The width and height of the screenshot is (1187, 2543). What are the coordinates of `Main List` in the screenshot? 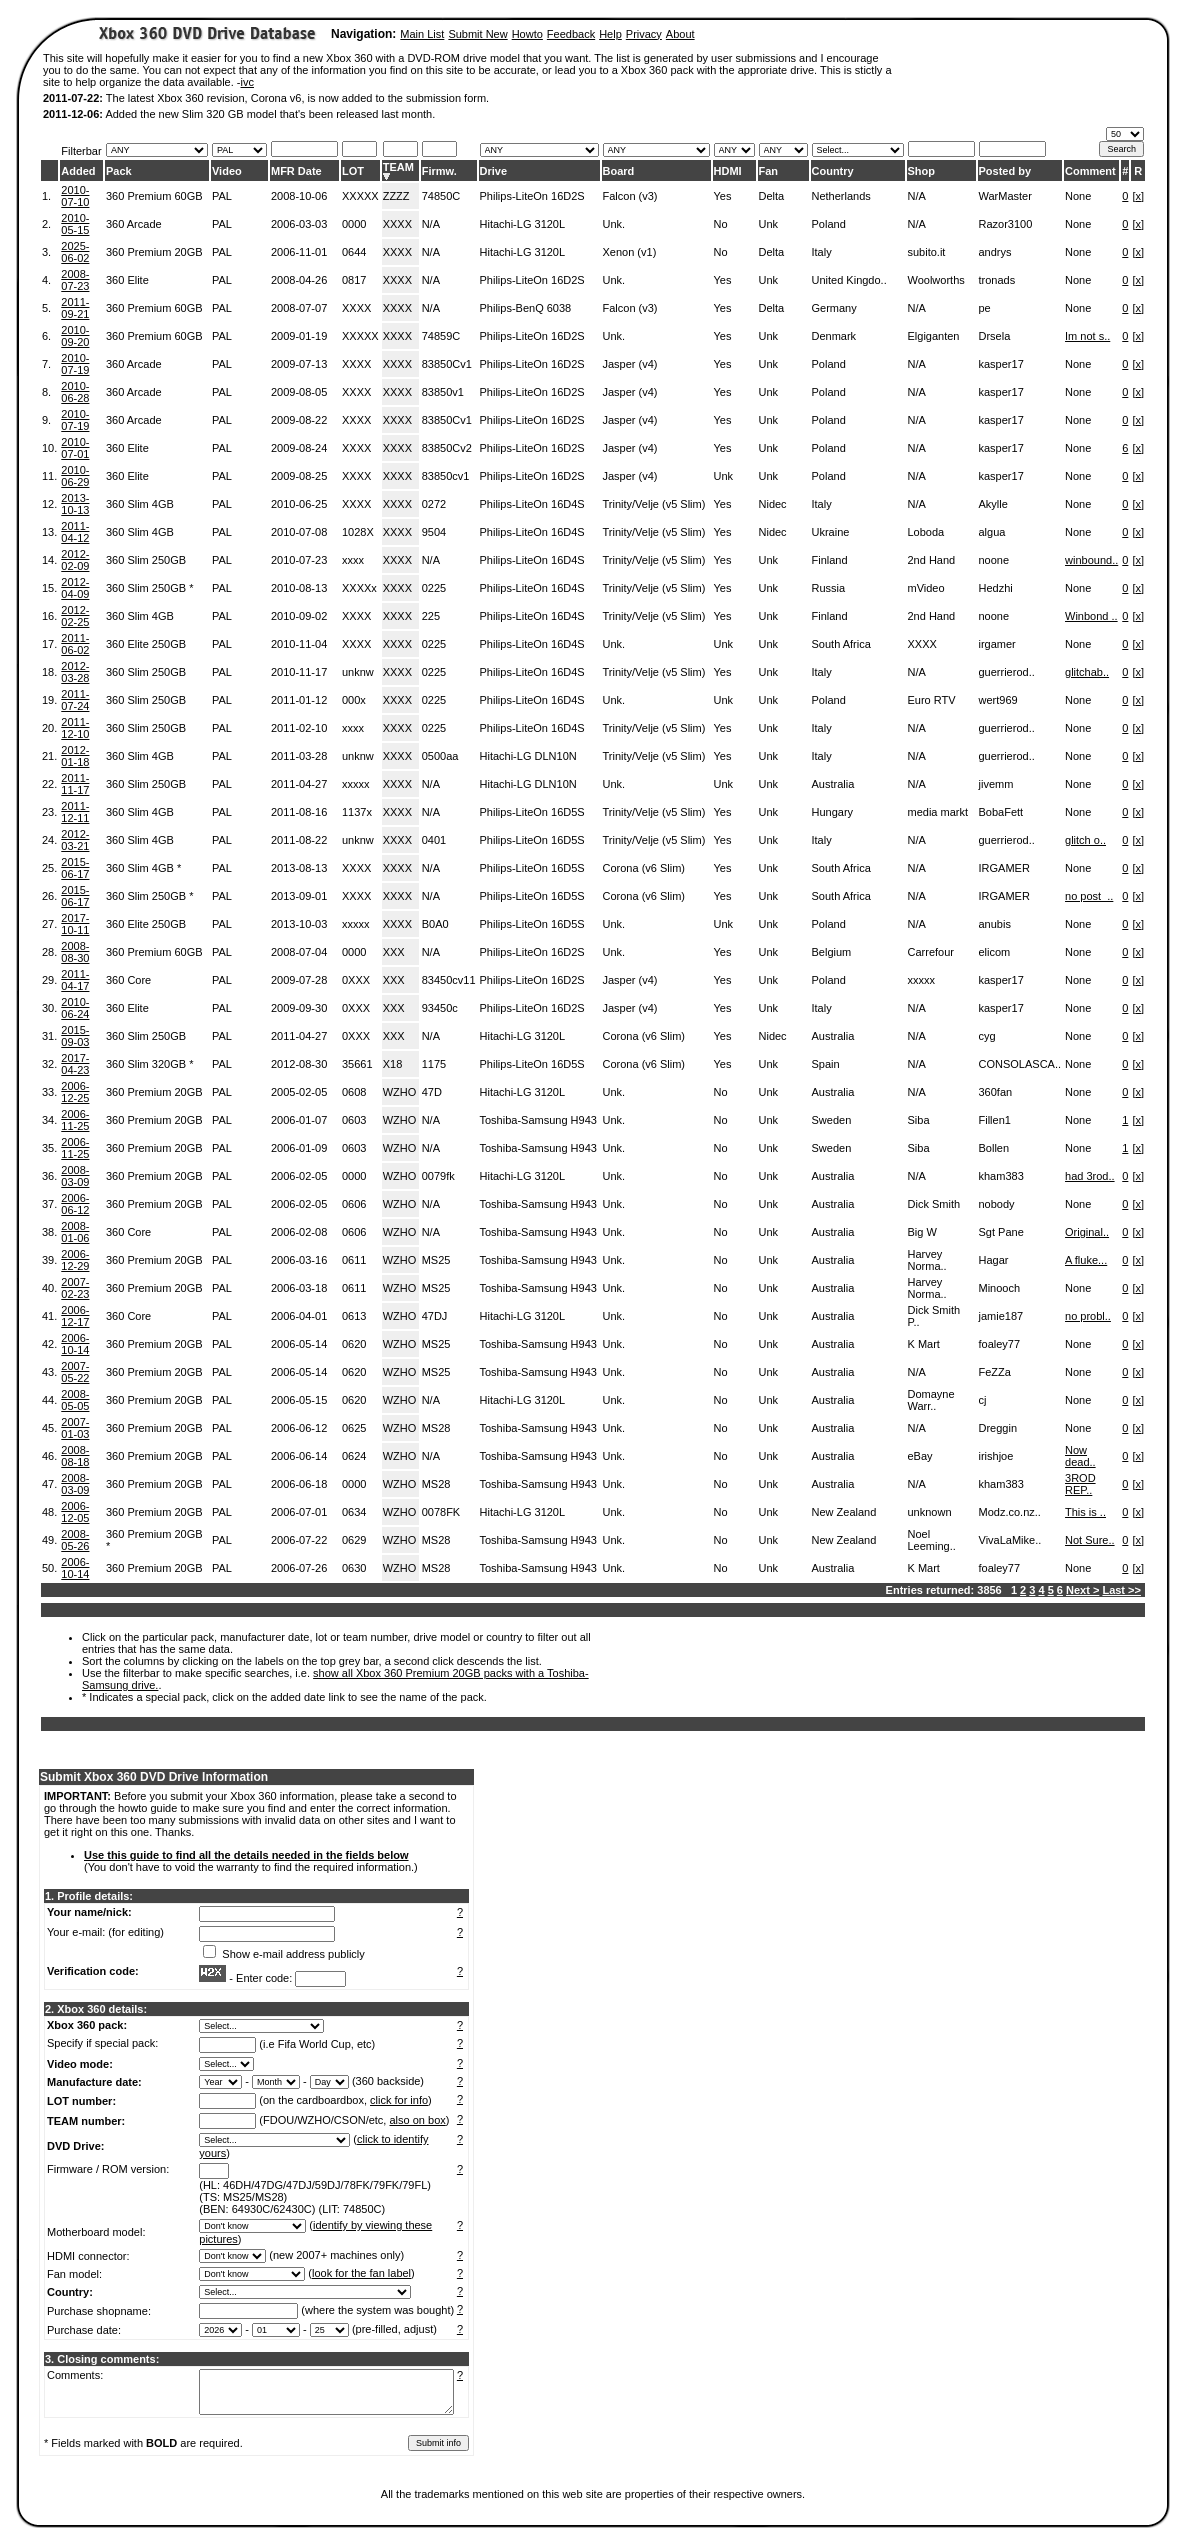 It's located at (422, 34).